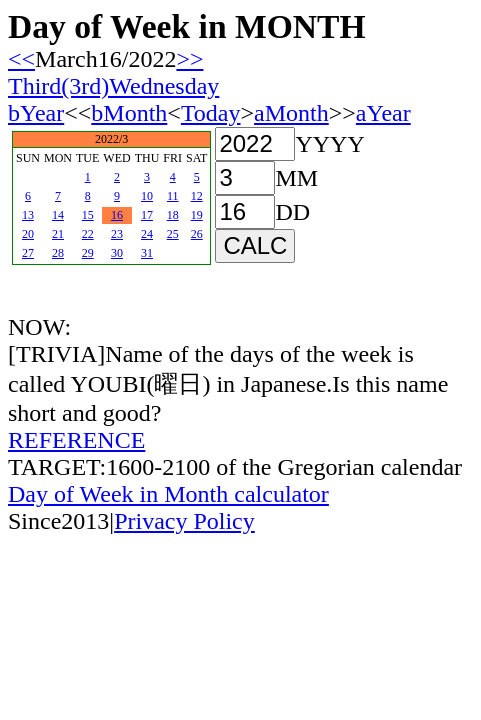 This screenshot has width=481, height=720. I want to click on 26, so click(197, 234).